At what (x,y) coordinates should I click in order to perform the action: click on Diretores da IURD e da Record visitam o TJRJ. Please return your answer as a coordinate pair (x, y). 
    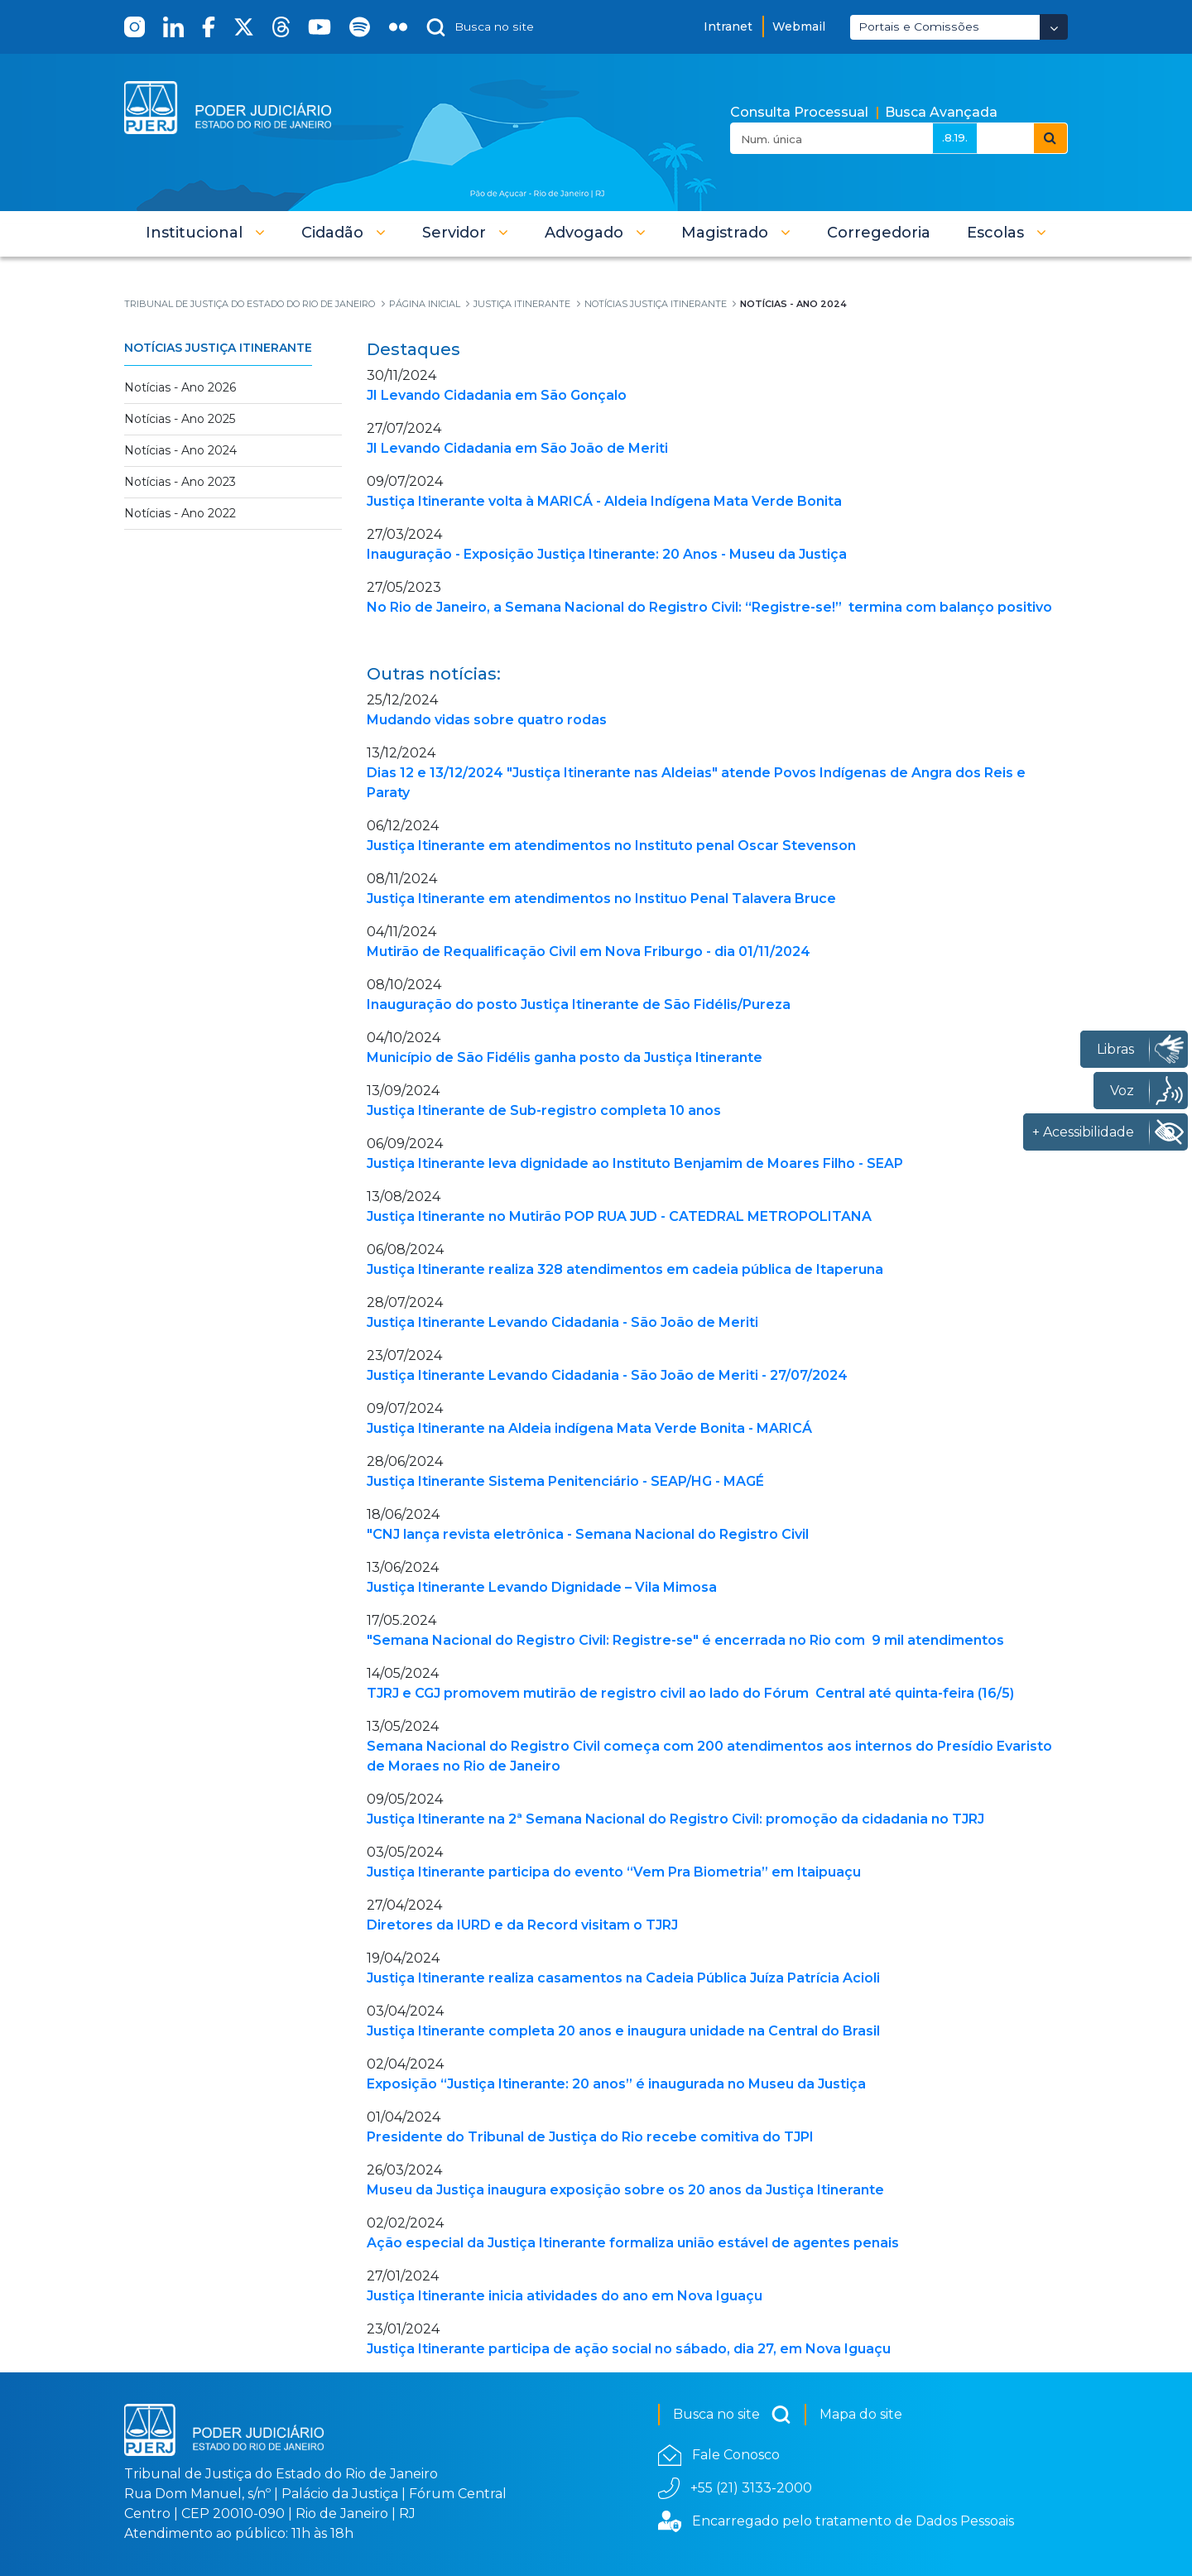
    Looking at the image, I should click on (522, 1925).